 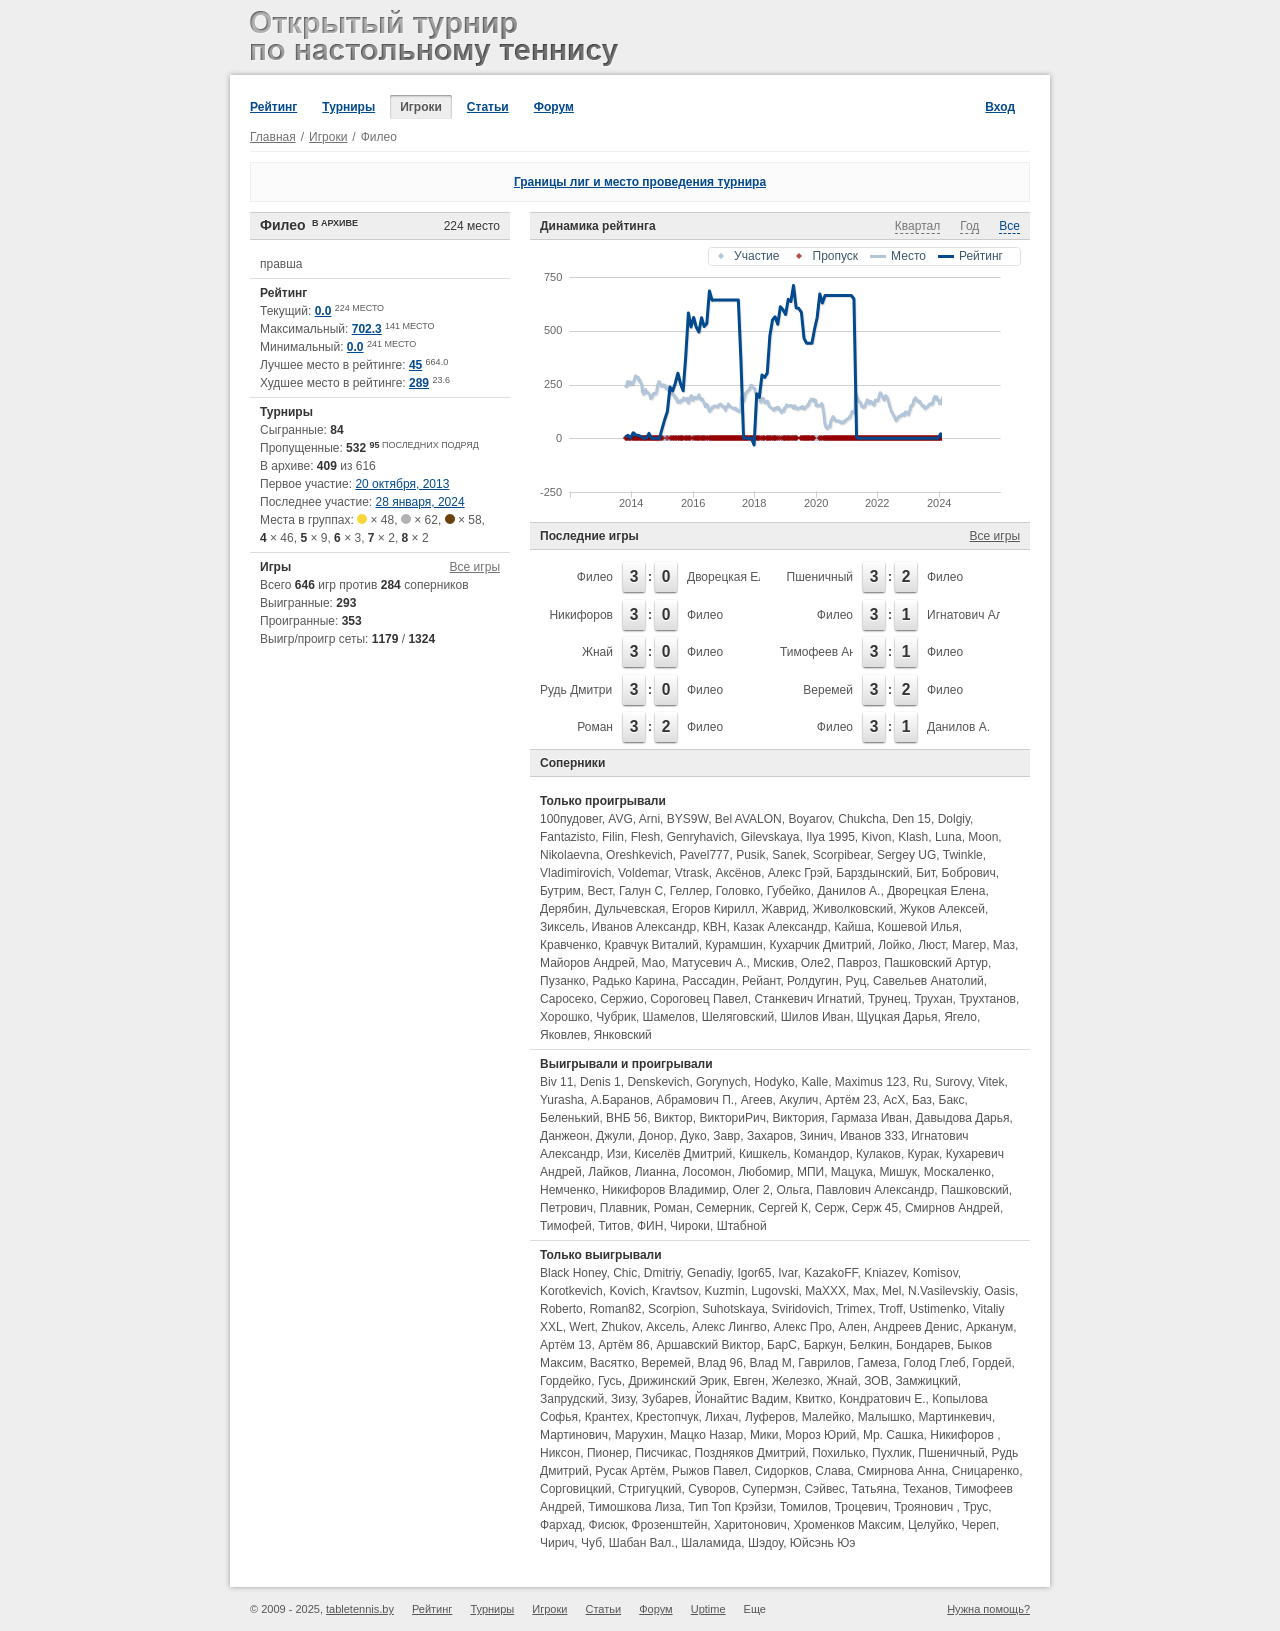 I want to click on Чуб, so click(x=591, y=1543).